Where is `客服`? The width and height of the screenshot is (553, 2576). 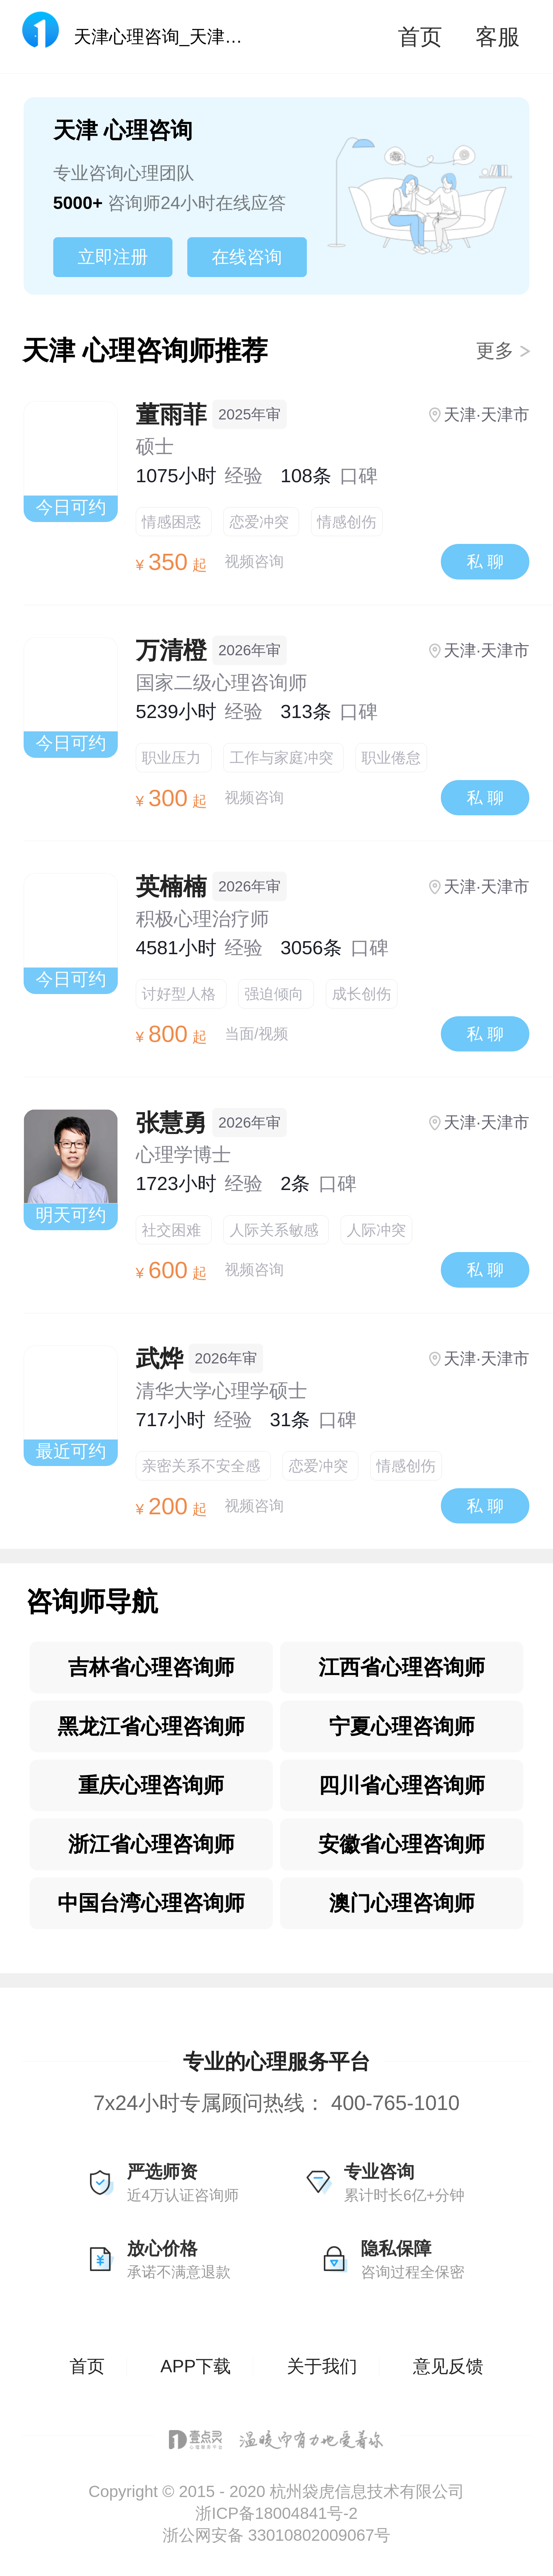 客服 is located at coordinates (497, 36).